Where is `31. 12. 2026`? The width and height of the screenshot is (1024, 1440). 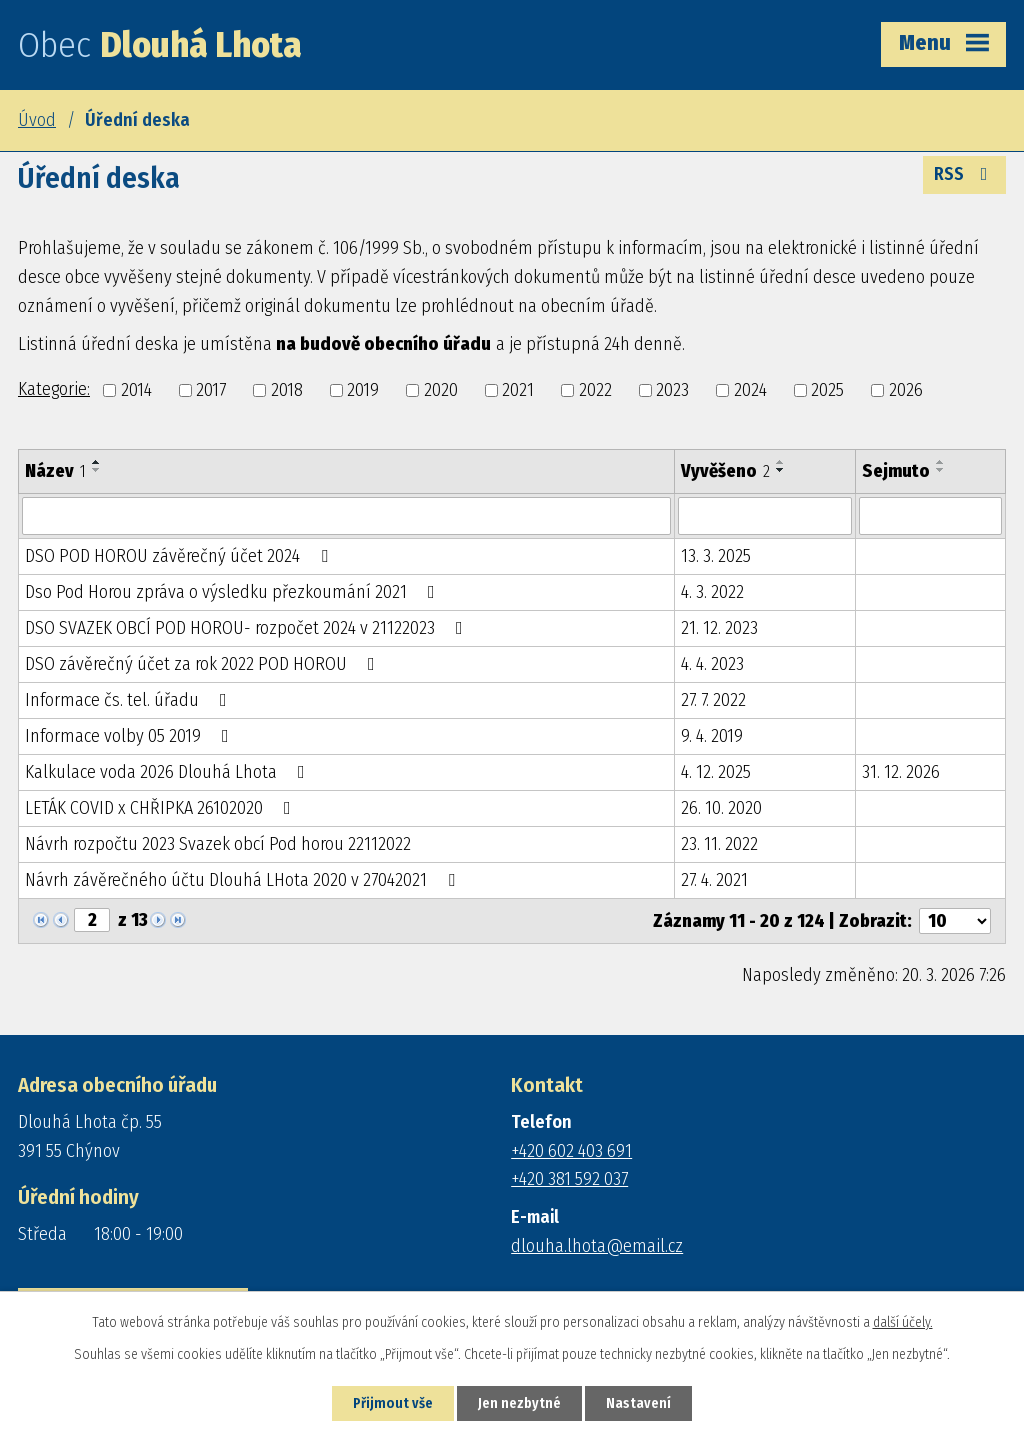
31. 12. 2026 is located at coordinates (901, 772).